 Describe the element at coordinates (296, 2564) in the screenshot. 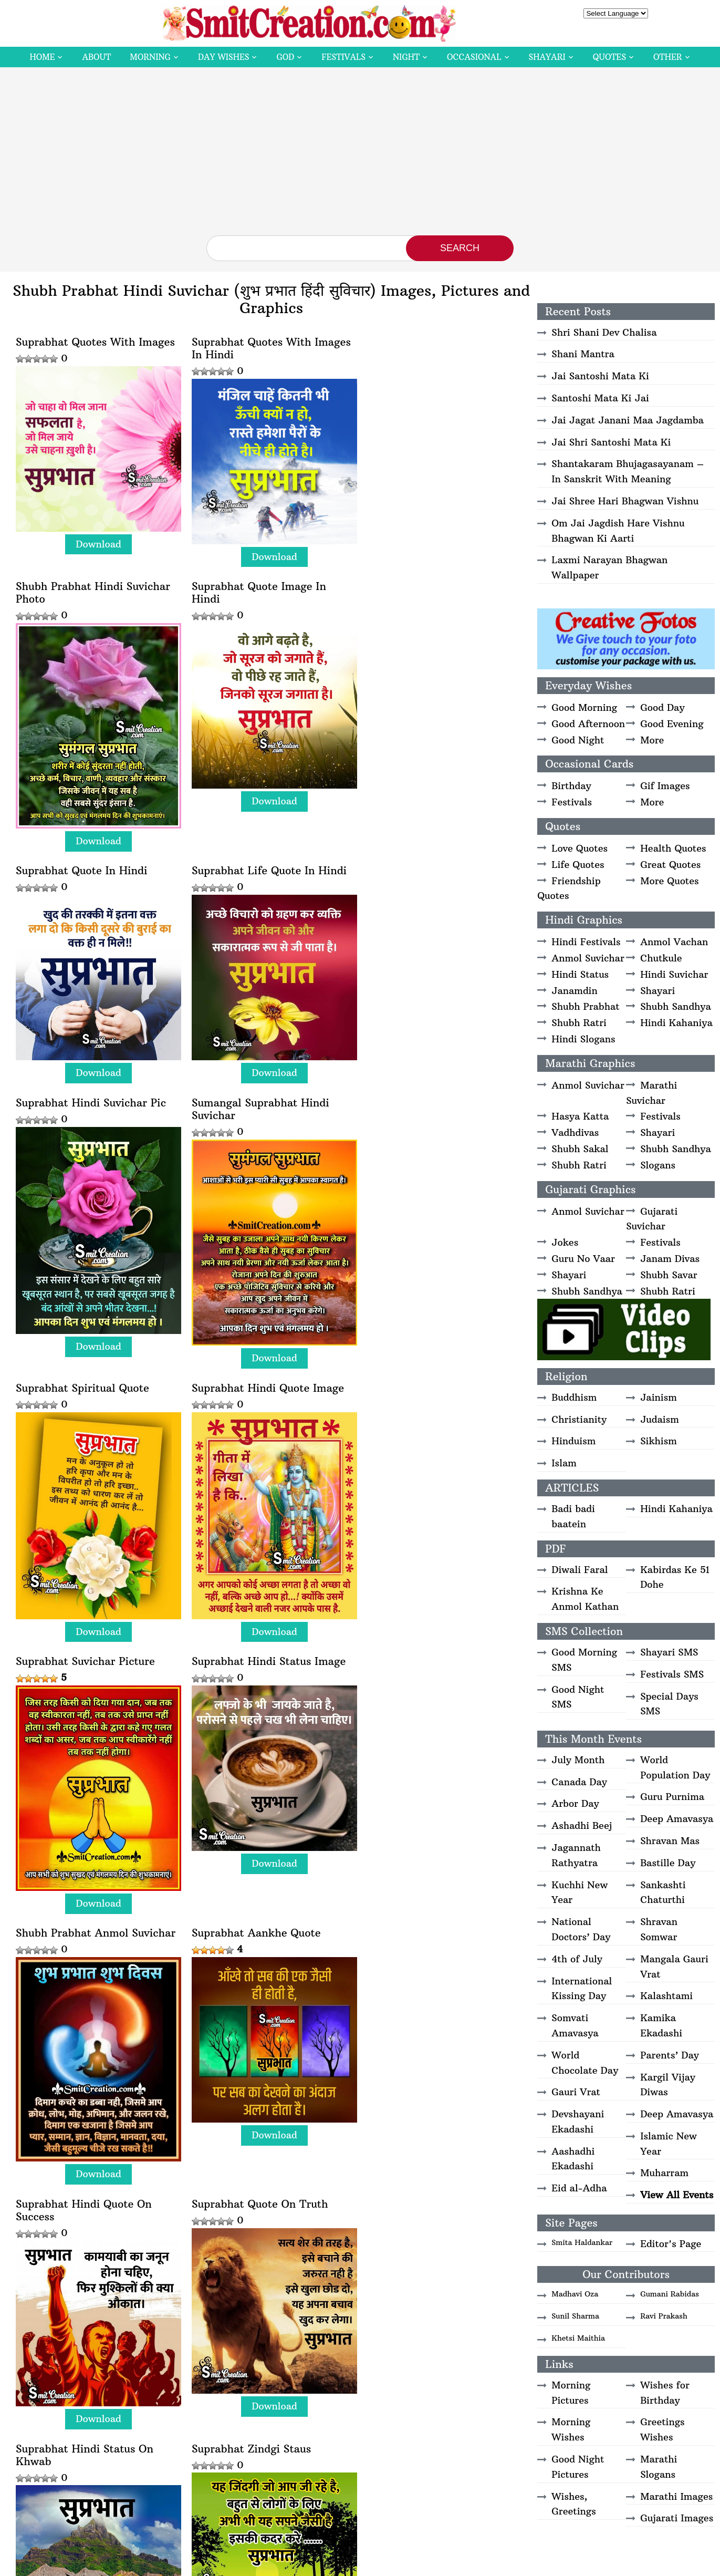

I see `SmitCreation.com – Pictures and Graphics` at that location.